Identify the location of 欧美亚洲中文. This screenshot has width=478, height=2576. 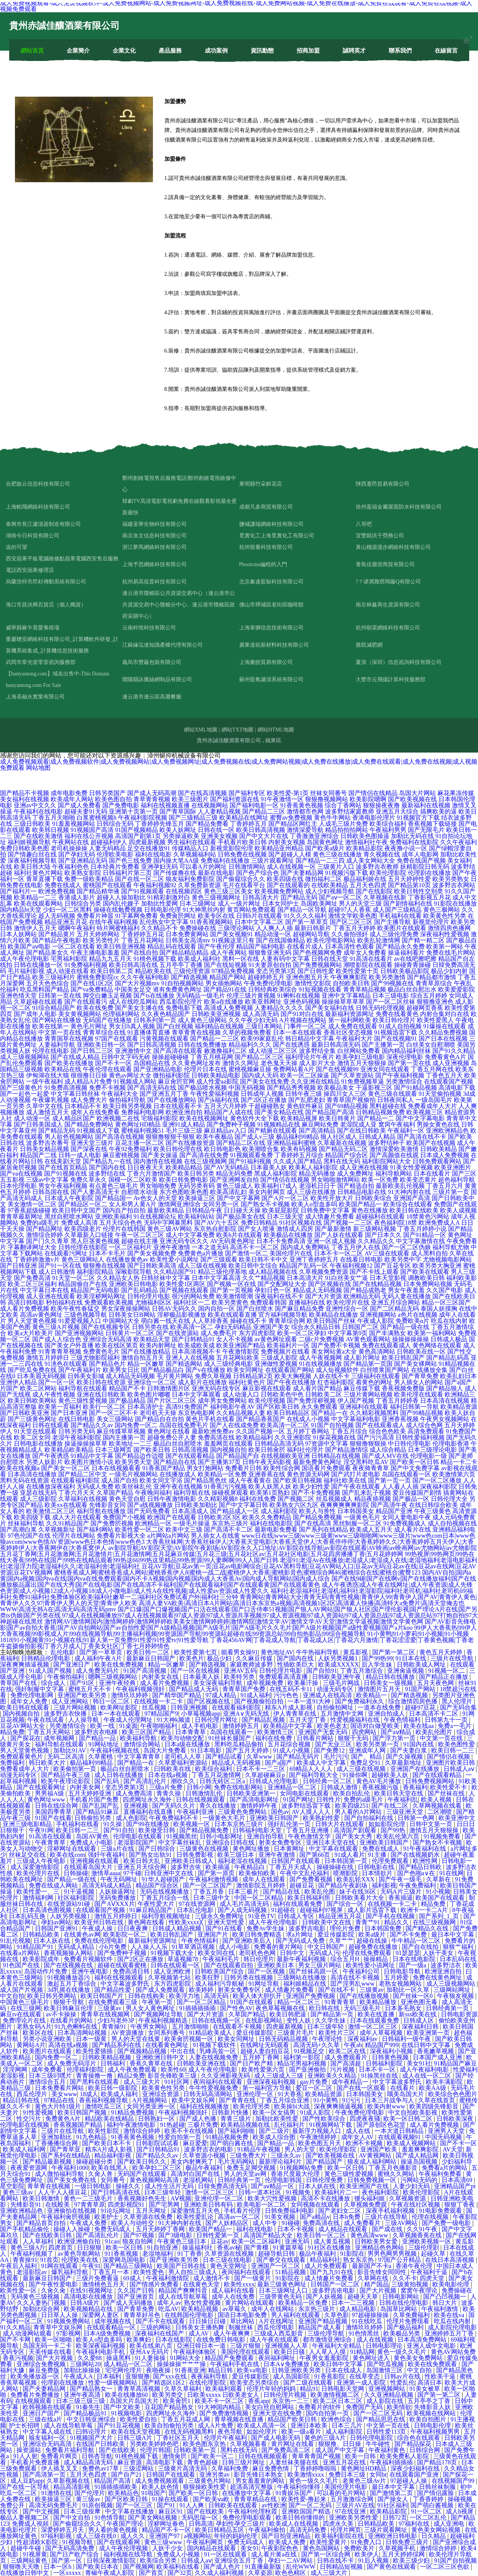
(457, 1818).